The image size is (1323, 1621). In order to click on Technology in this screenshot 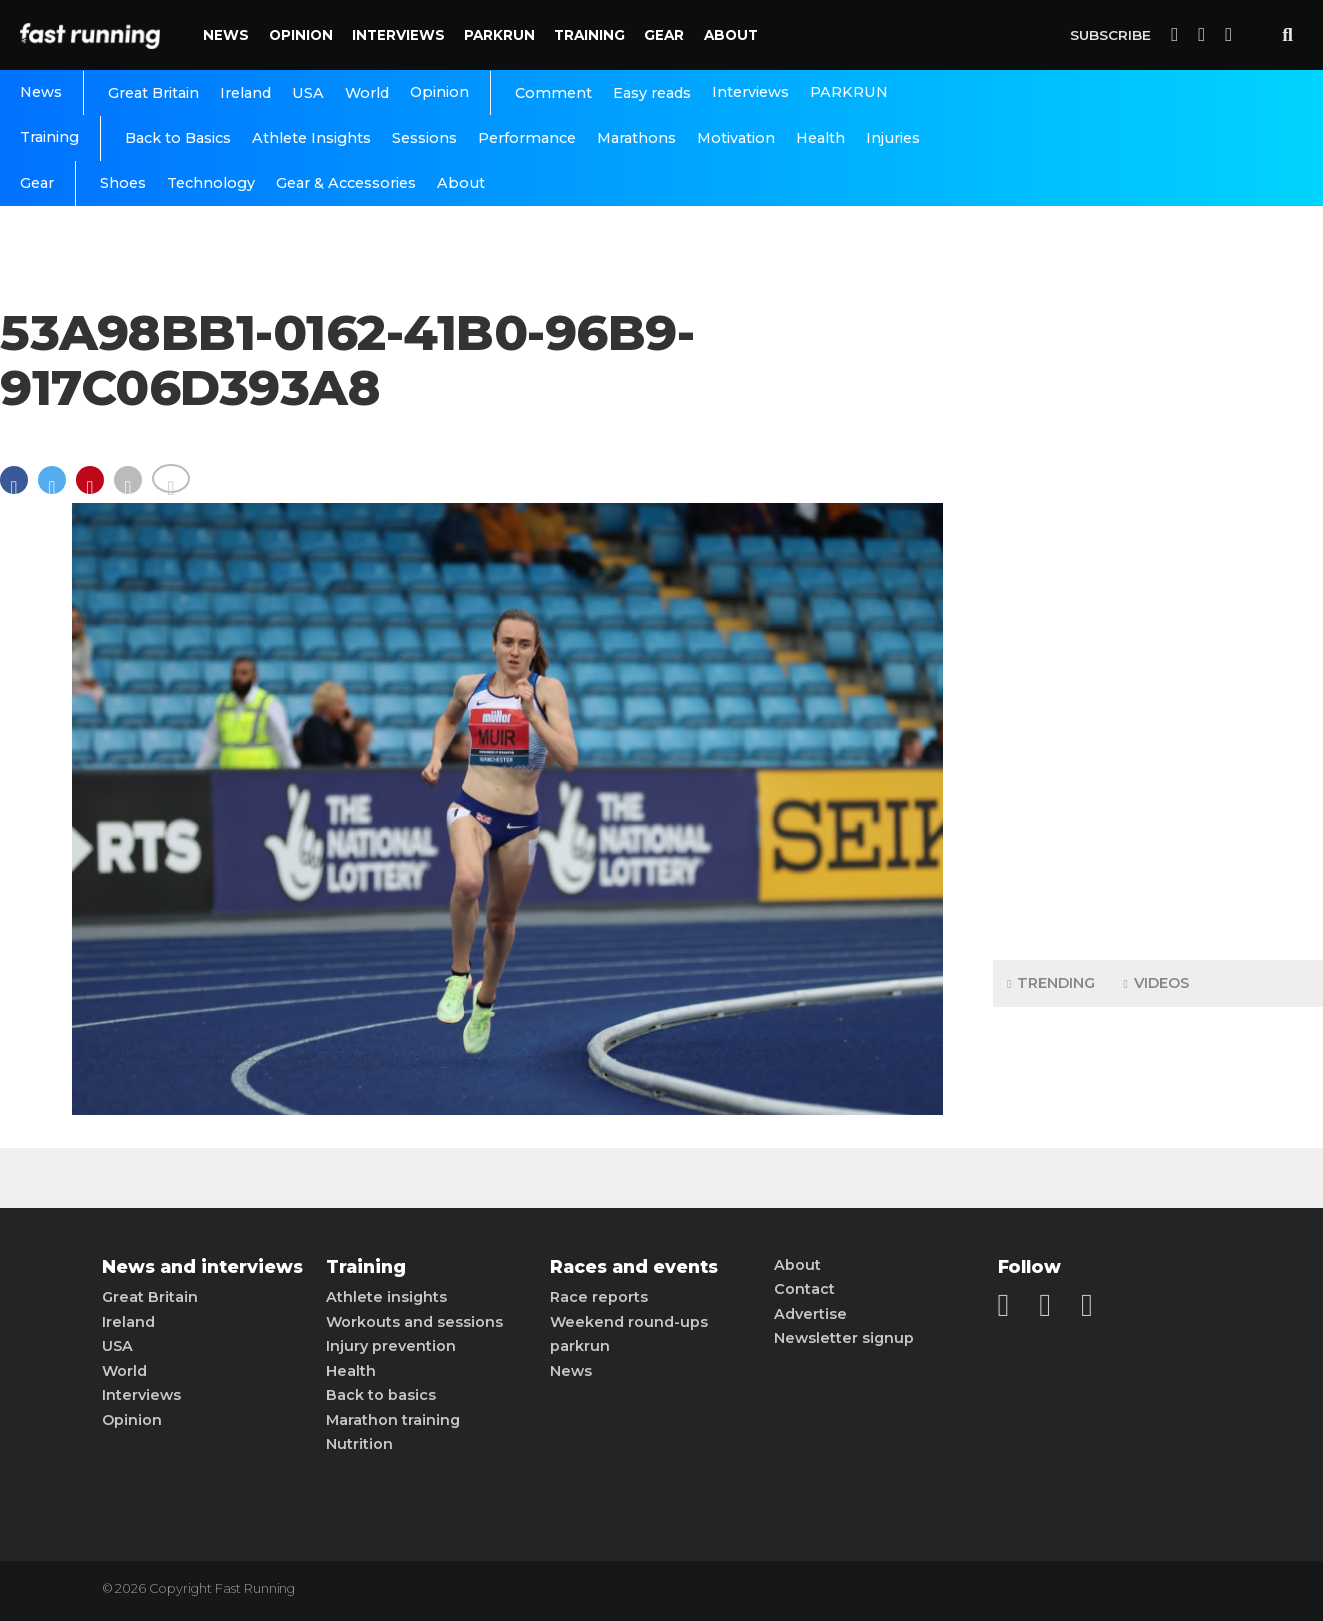, I will do `click(211, 183)`.